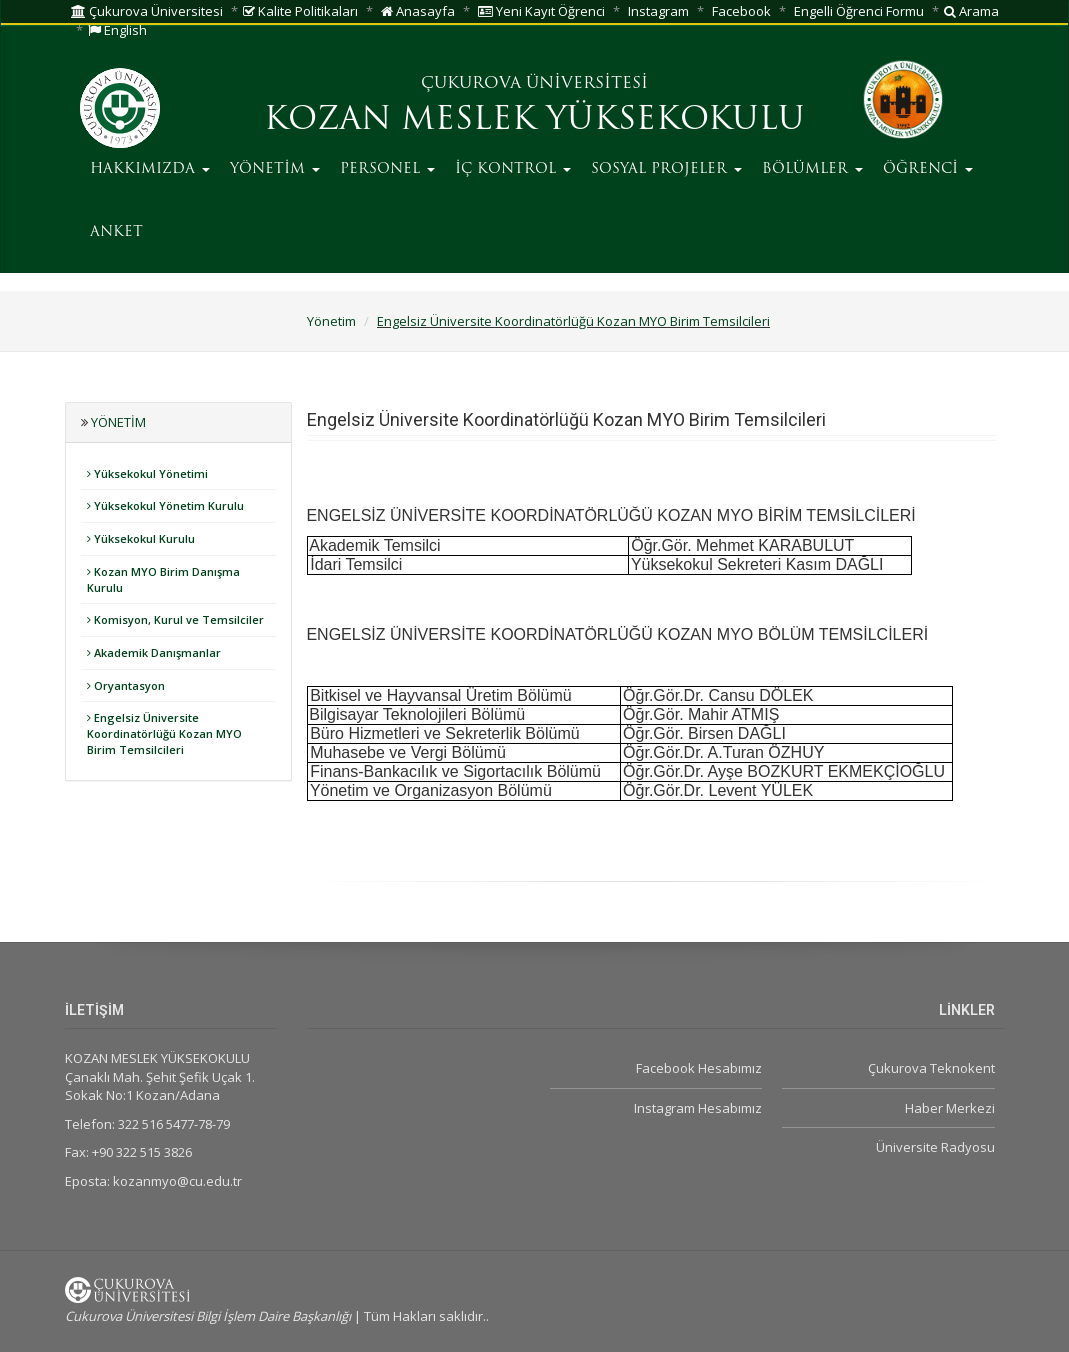 This screenshot has height=1352, width=1069. I want to click on Instagram, so click(658, 11).